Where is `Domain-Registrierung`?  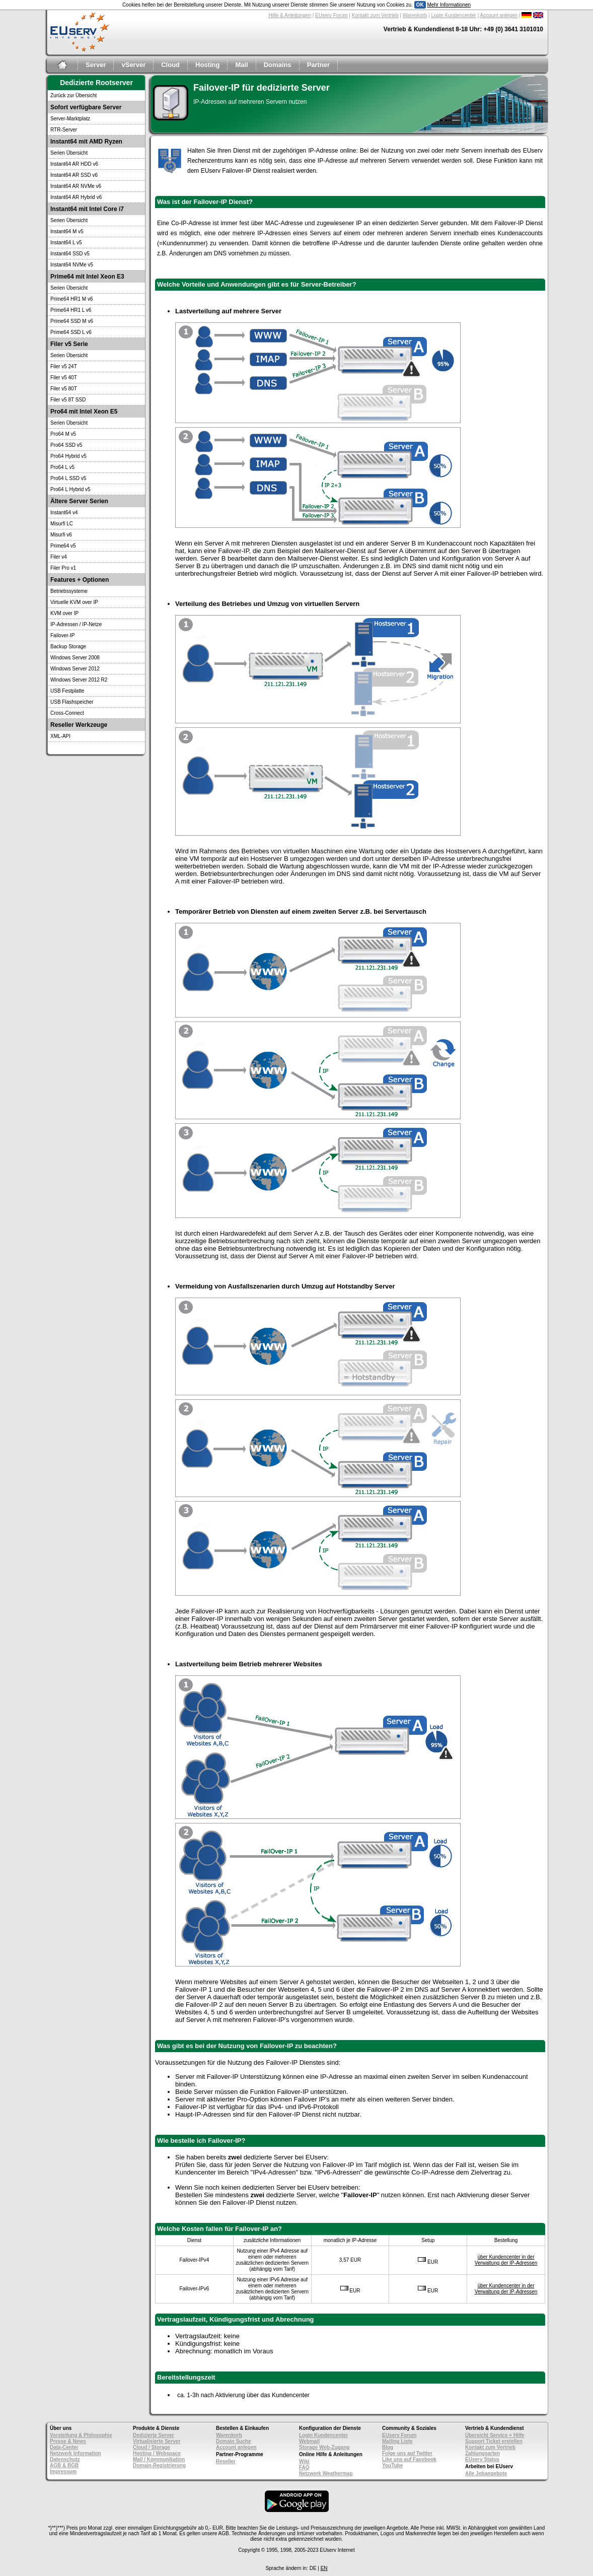
Domain-Registrierung is located at coordinates (159, 2465).